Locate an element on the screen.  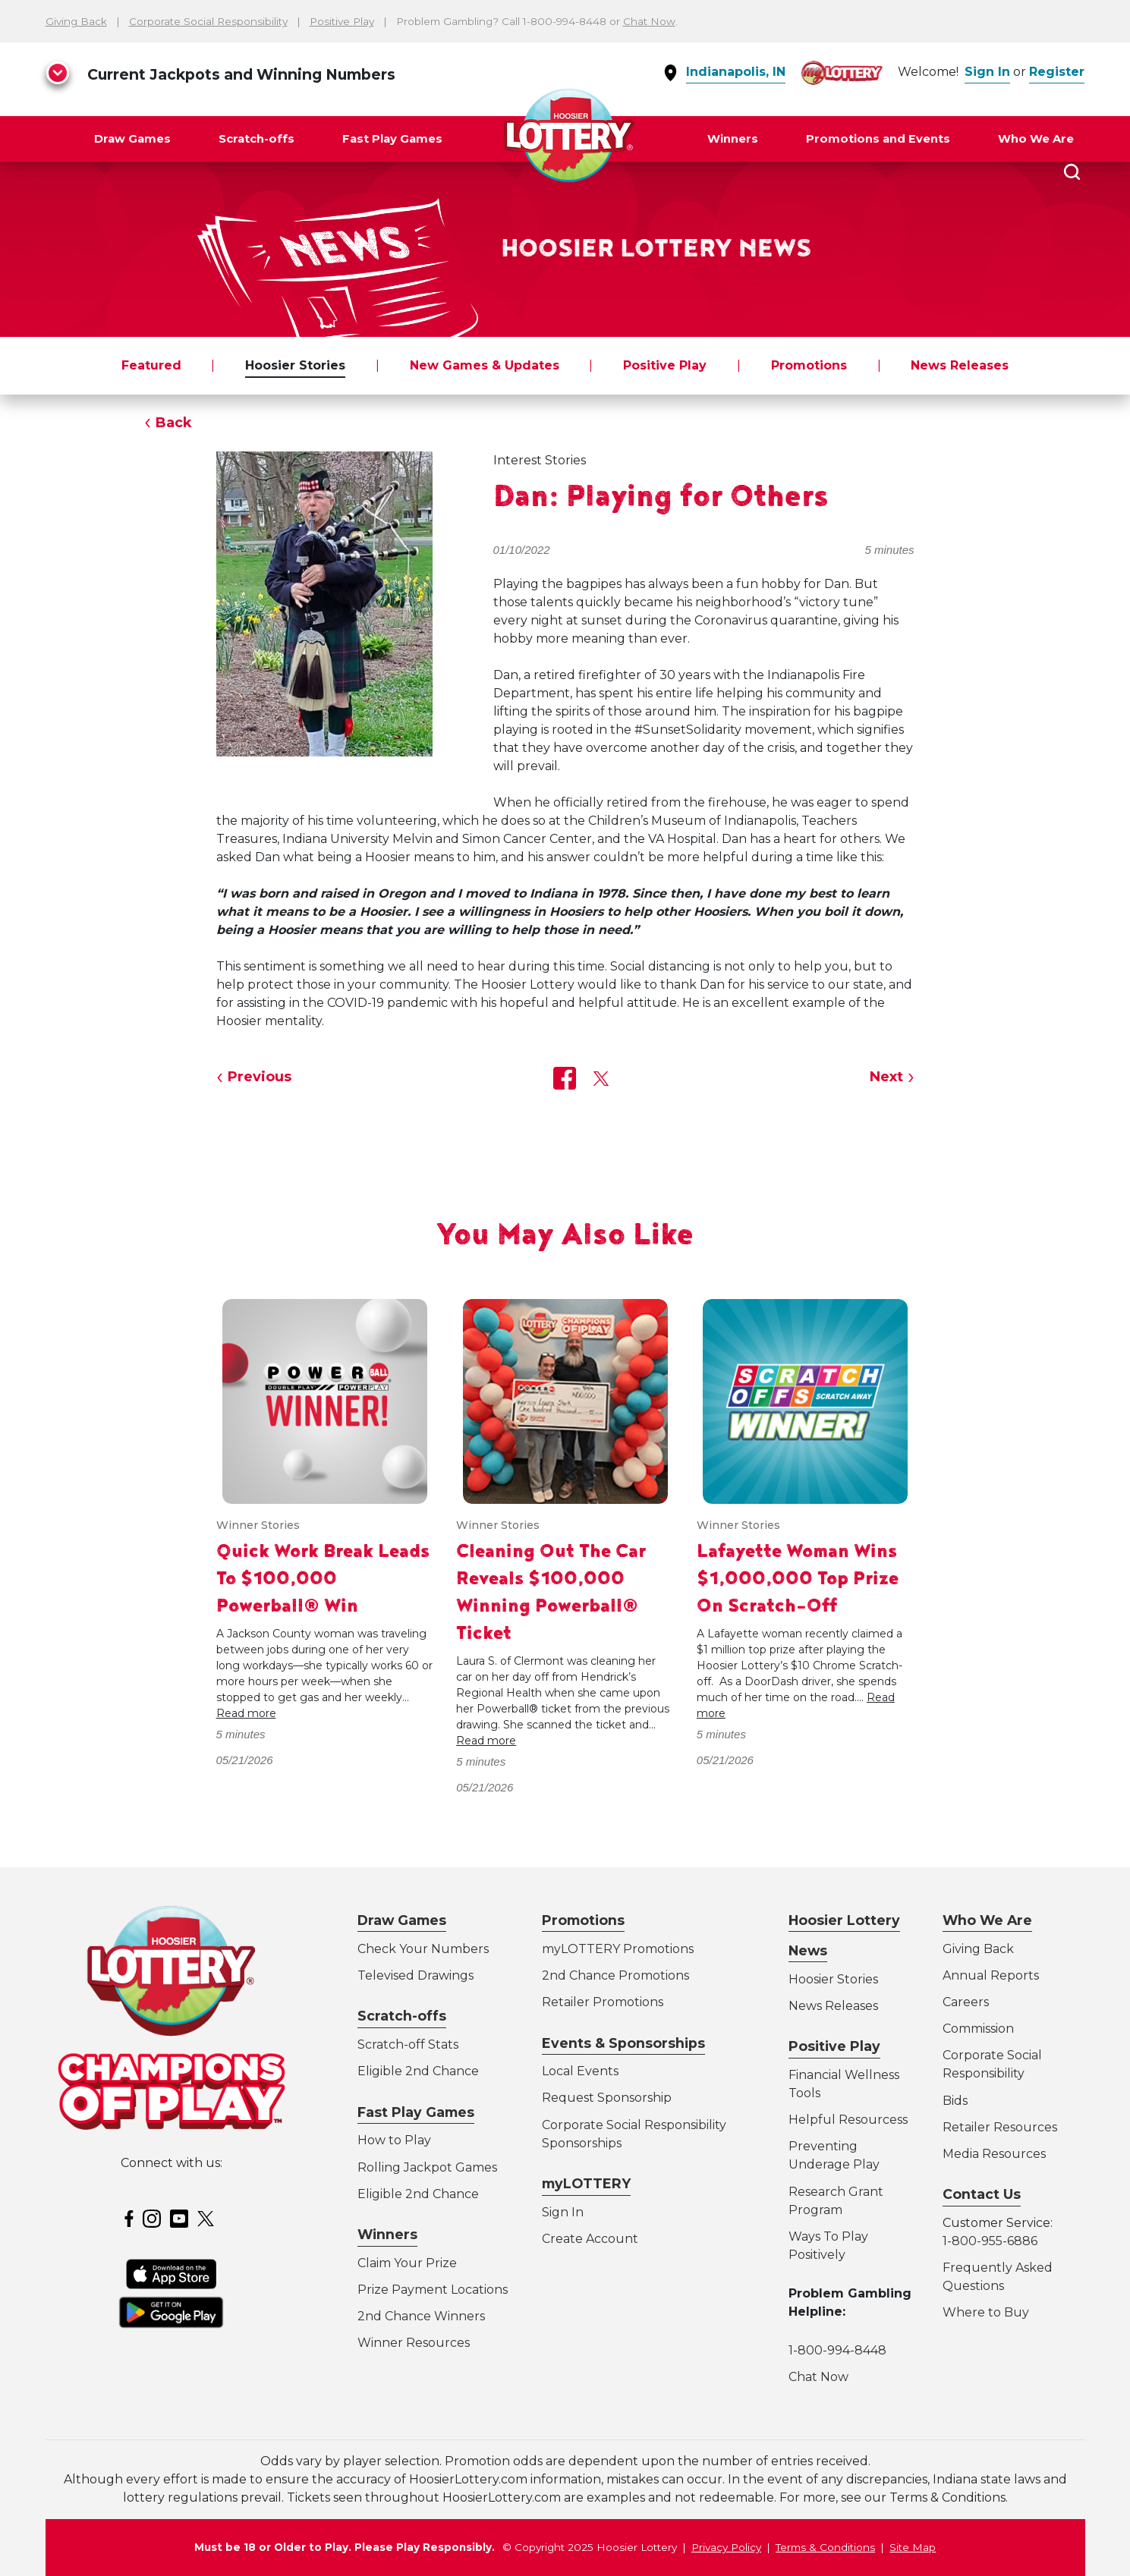
Fast Play Games is located at coordinates (392, 139).